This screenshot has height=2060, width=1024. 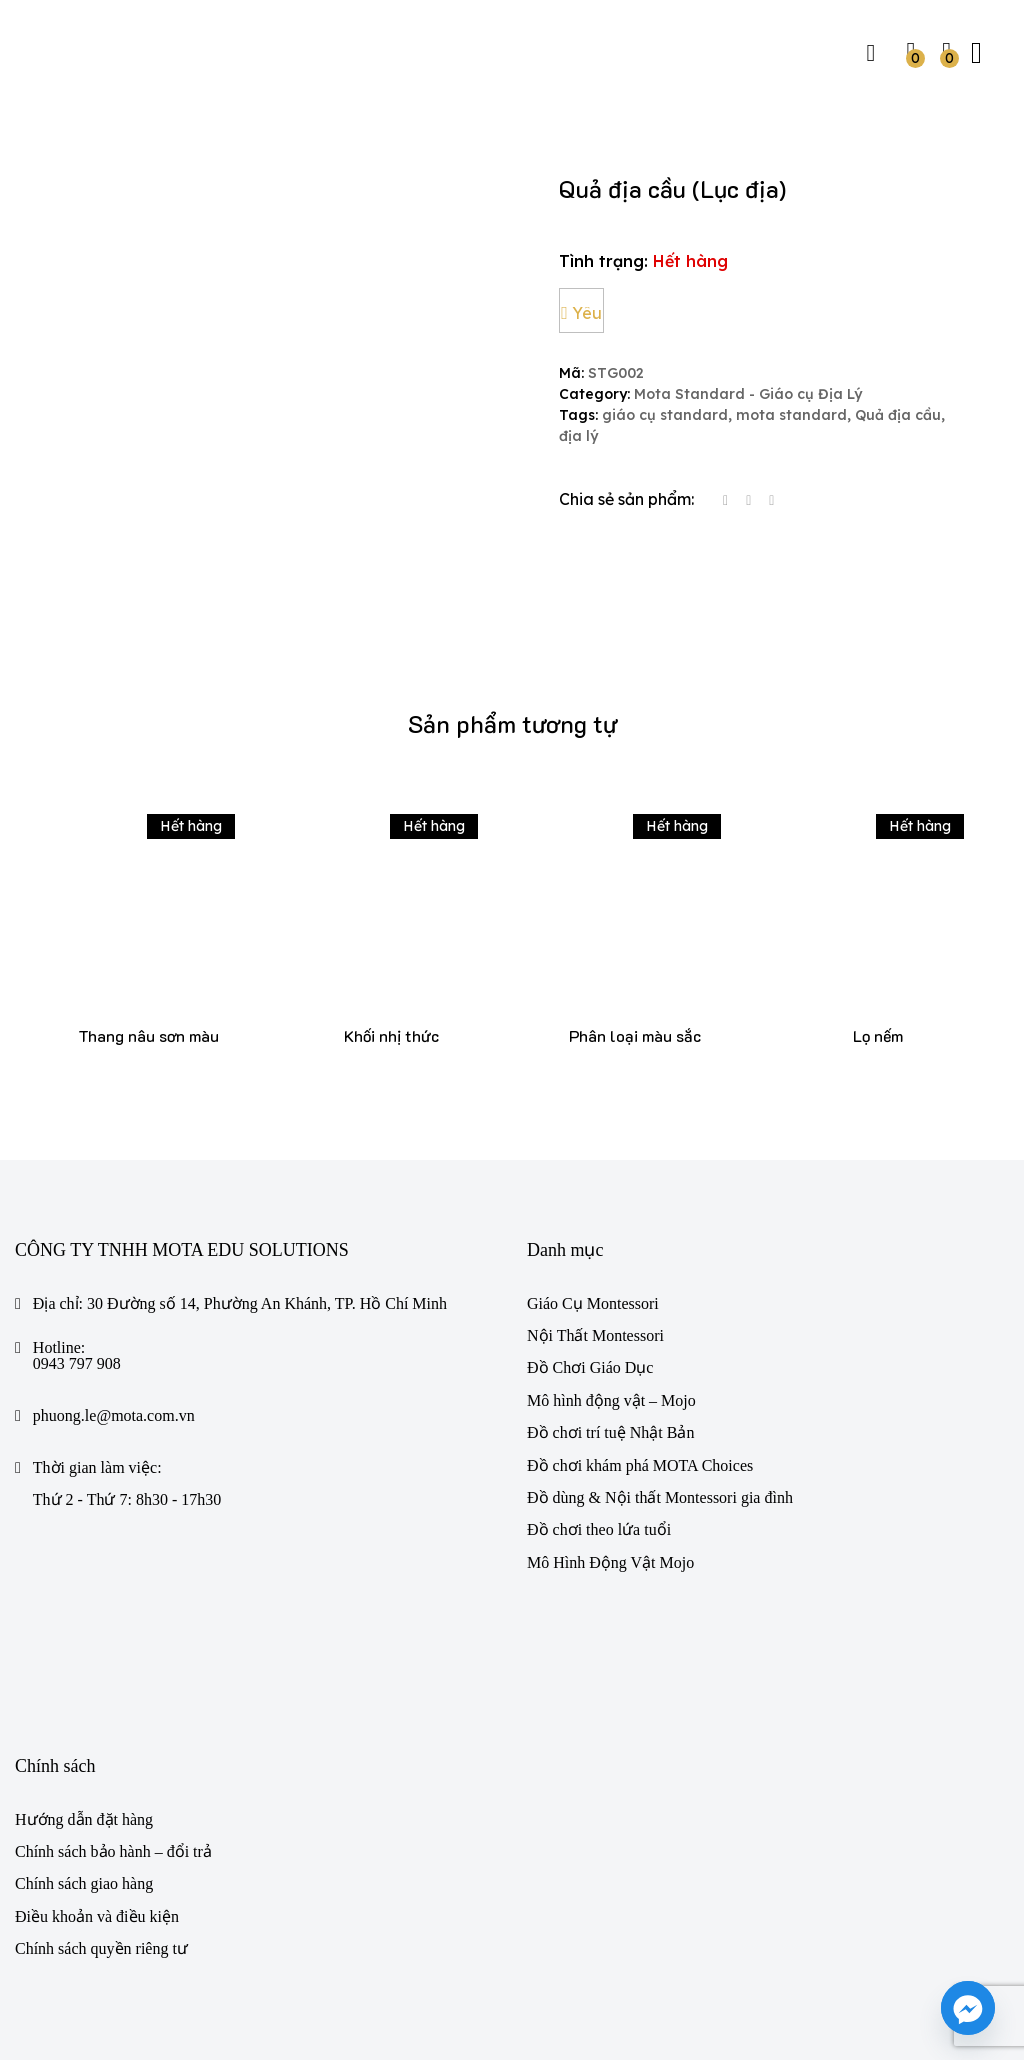 I want to click on địa lý, so click(x=578, y=436).